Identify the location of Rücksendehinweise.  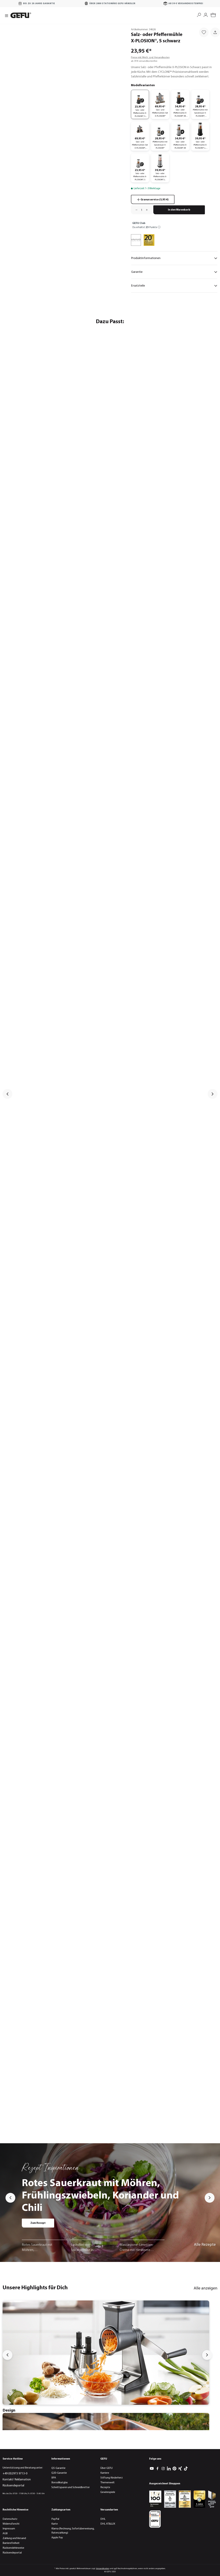
(13, 2548).